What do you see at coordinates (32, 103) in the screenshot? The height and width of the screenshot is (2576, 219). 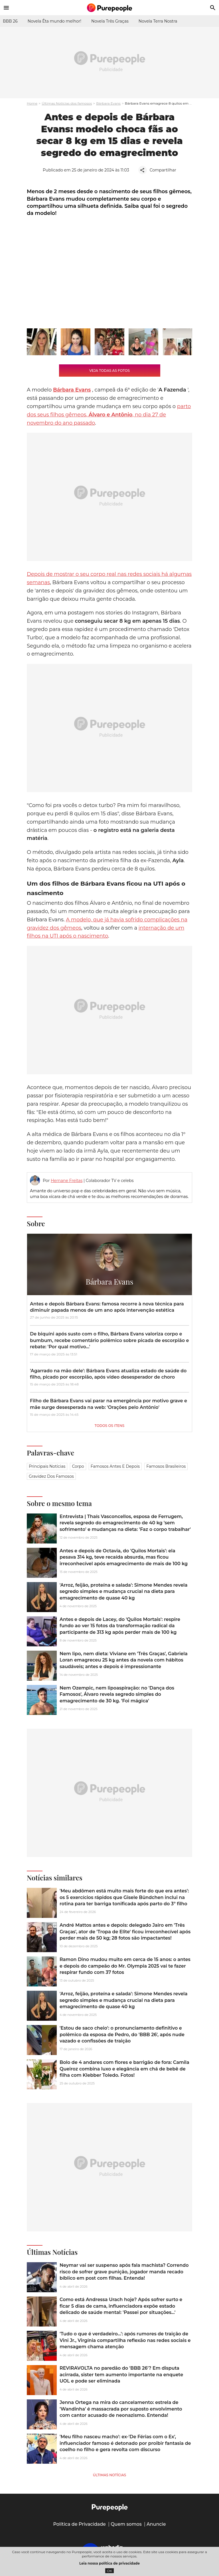 I see `Home` at bounding box center [32, 103].